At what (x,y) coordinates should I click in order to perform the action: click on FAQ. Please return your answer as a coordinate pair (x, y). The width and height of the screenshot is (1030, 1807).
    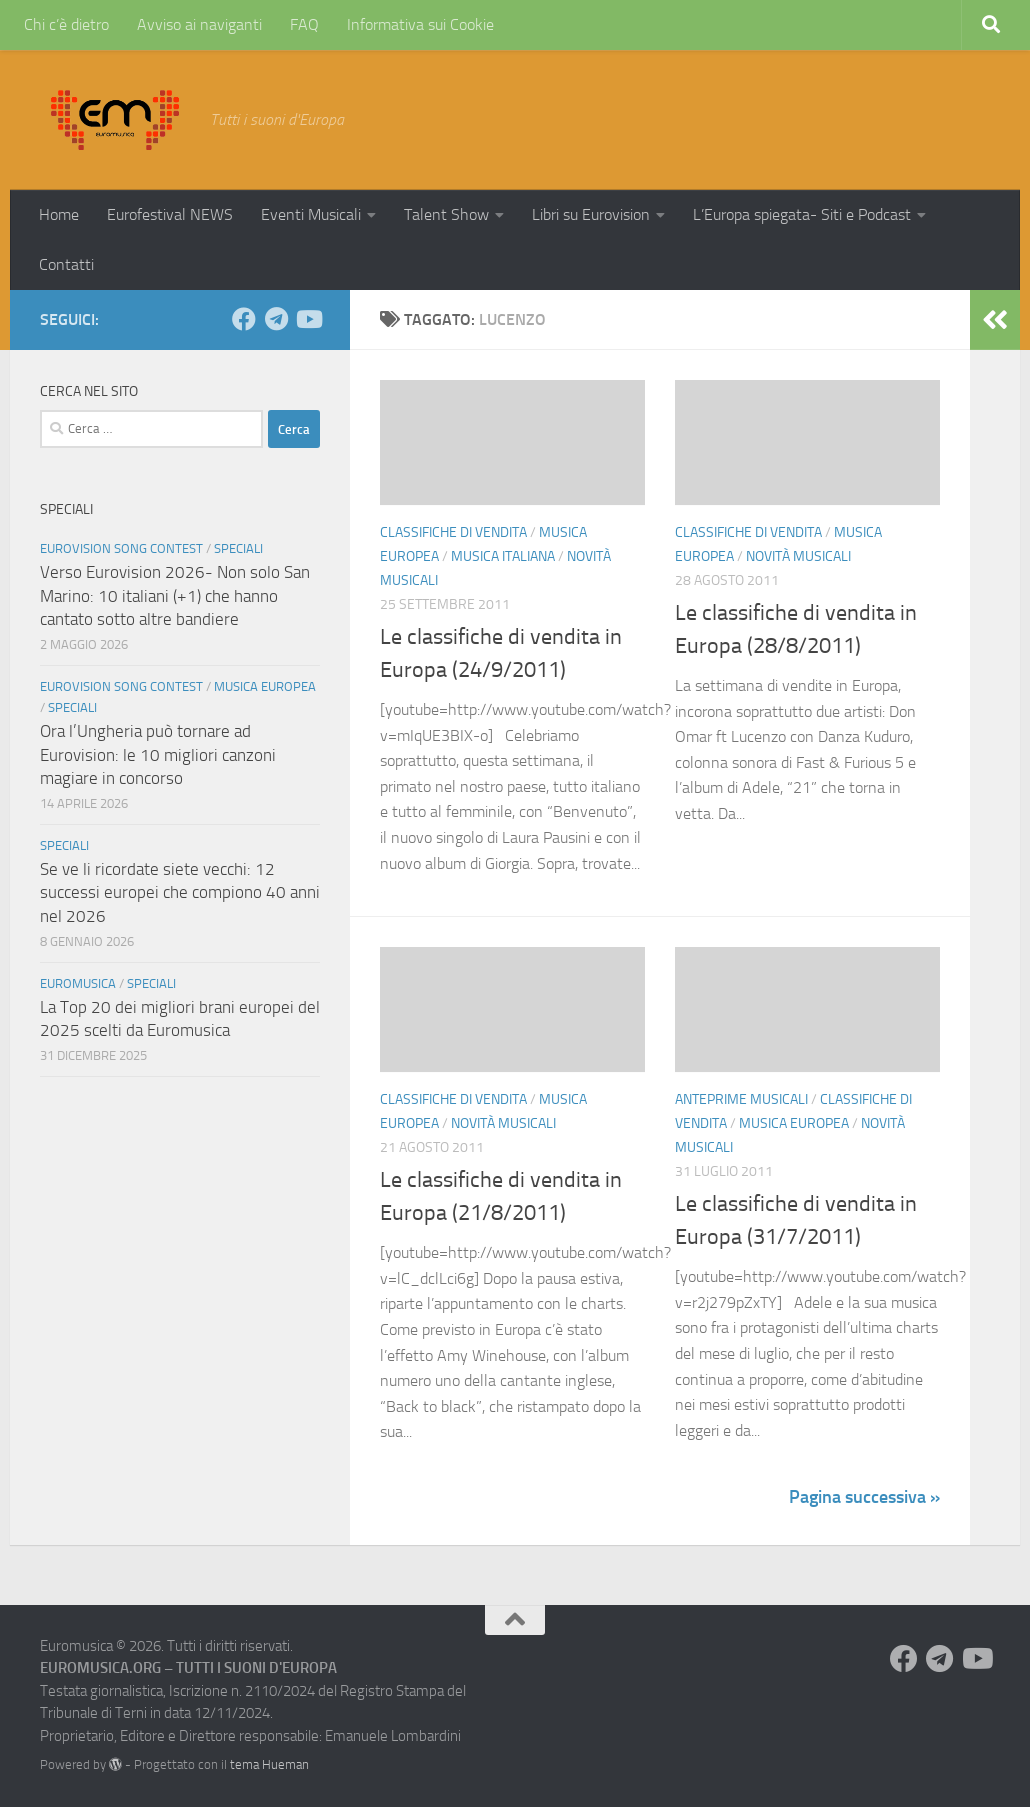
    Looking at the image, I should click on (304, 24).